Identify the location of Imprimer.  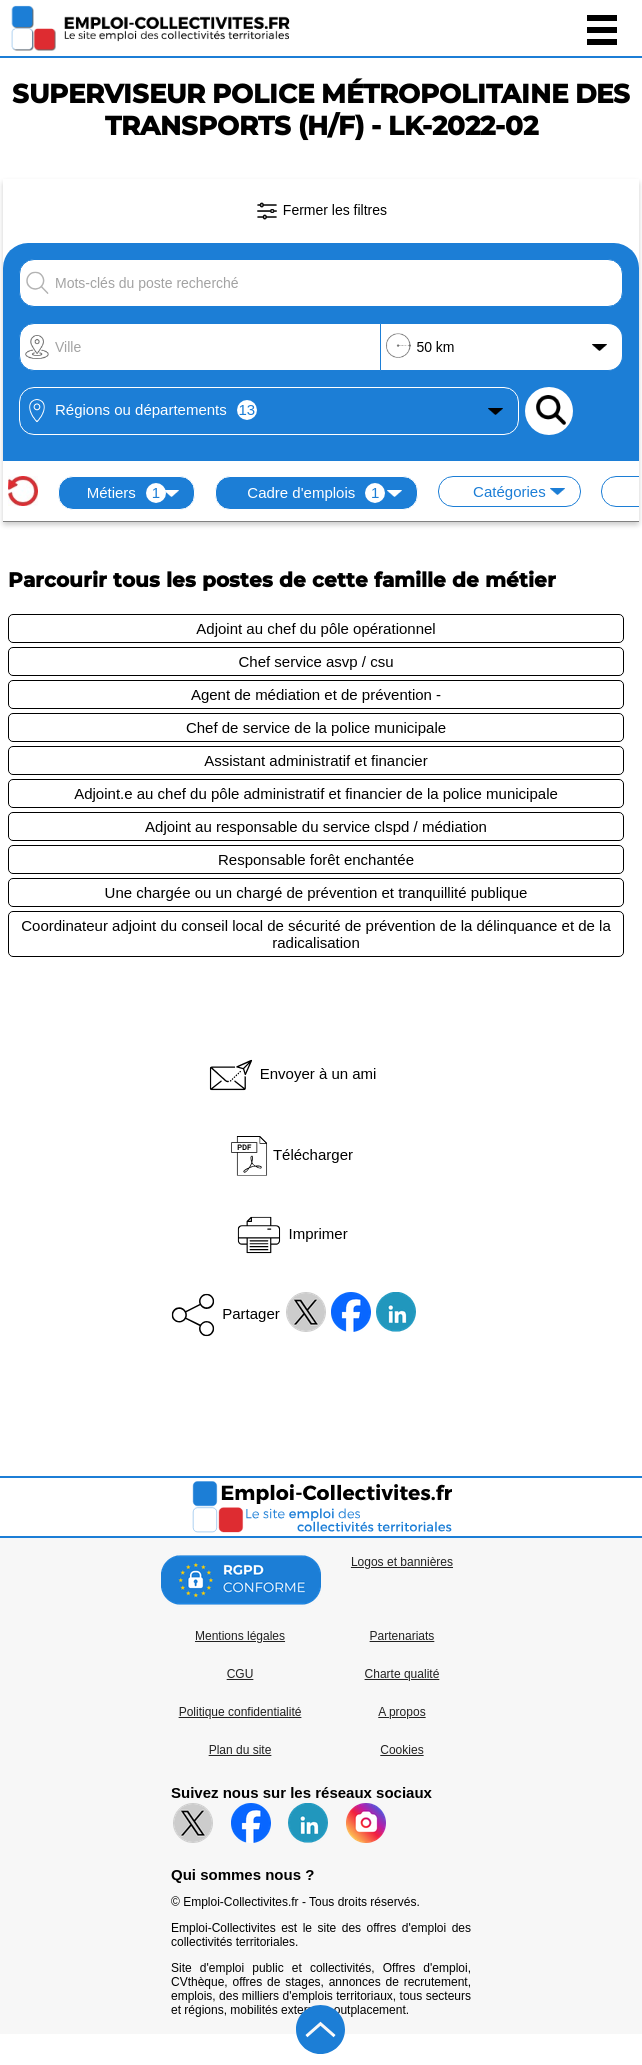
(290, 1233).